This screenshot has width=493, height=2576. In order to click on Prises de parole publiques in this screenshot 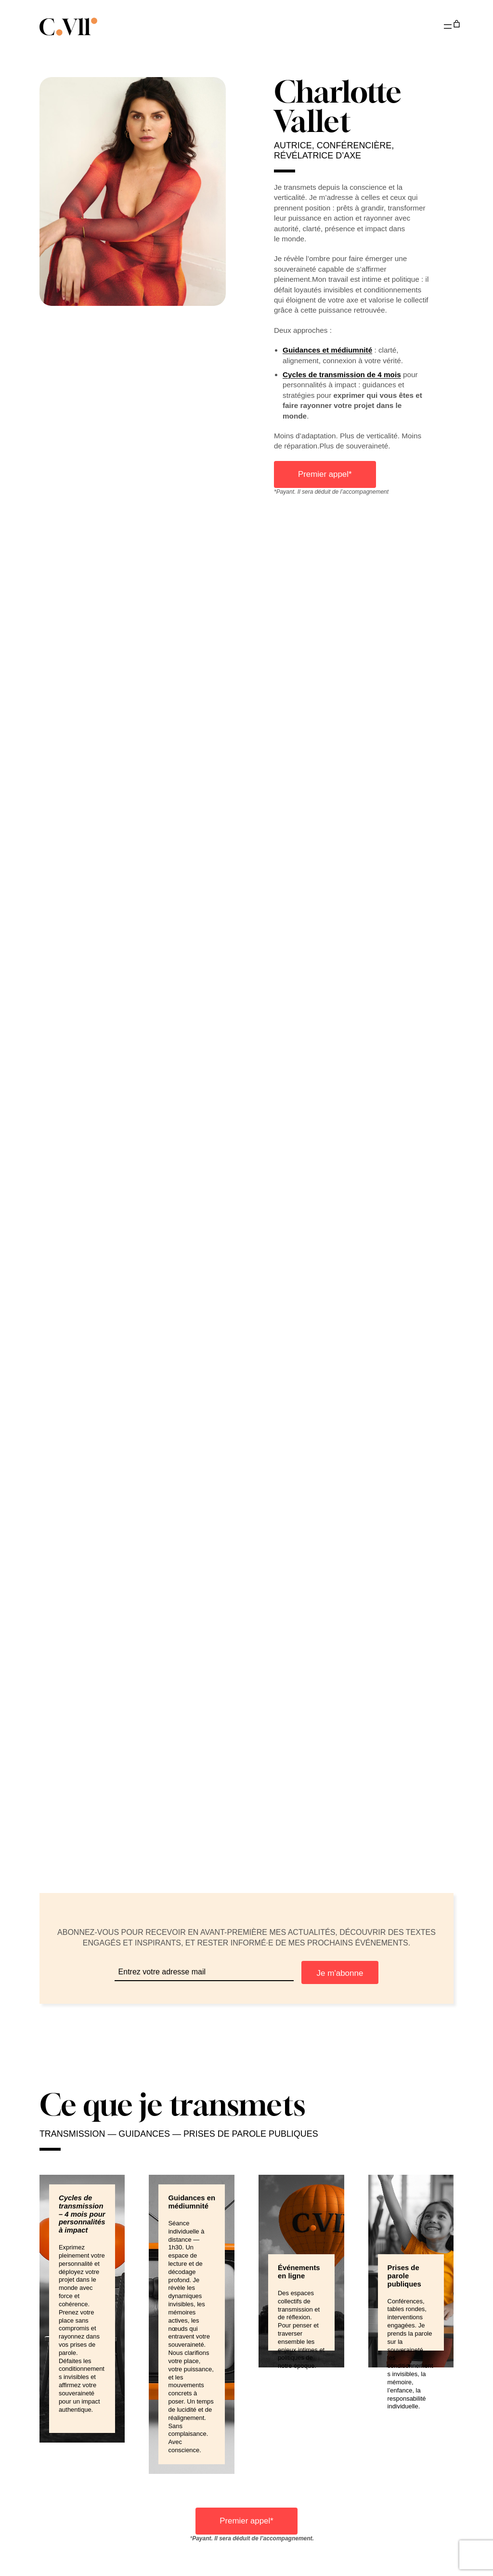, I will do `click(404, 2275)`.